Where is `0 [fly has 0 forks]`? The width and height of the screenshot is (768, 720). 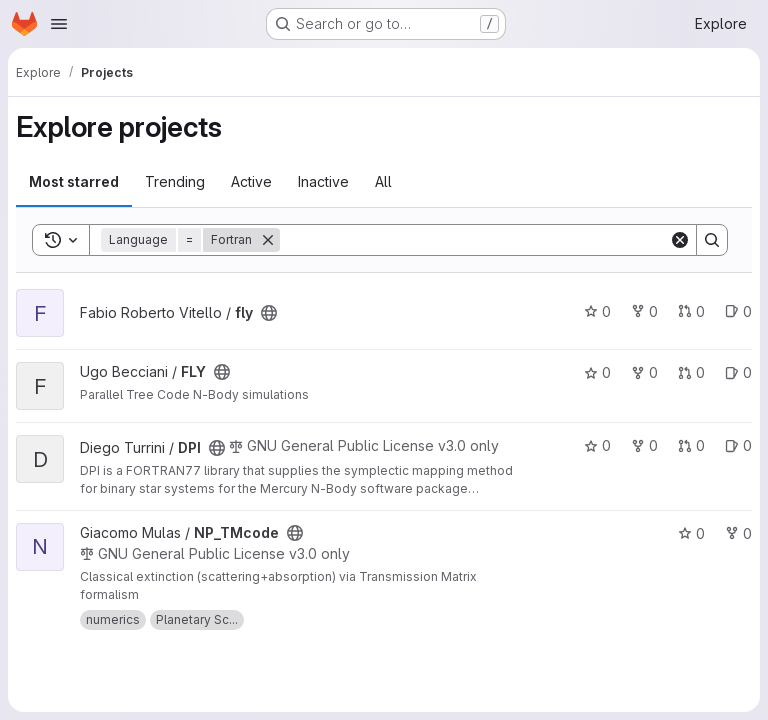
0 [fly has 0 forks] is located at coordinates (644, 311).